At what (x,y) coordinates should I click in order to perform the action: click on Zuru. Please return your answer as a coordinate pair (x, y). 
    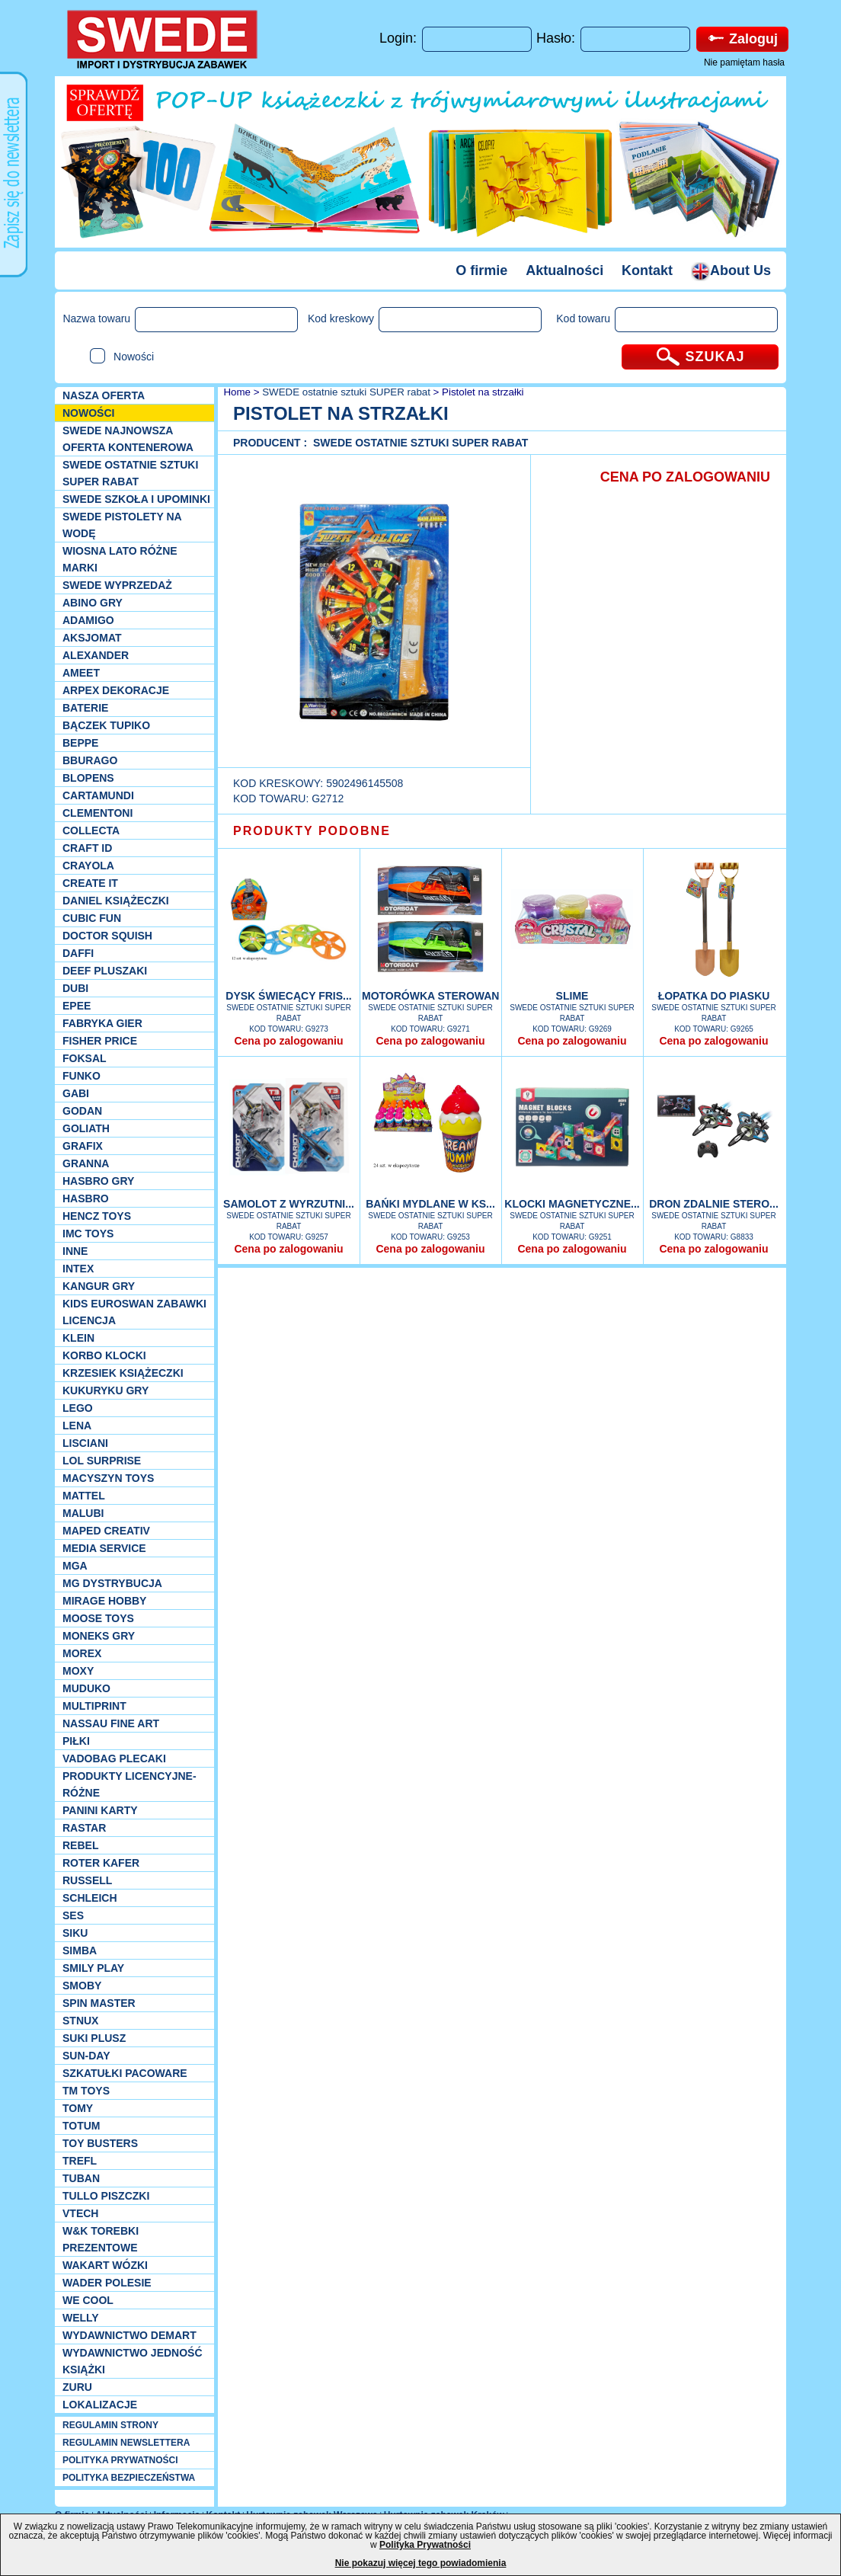
    Looking at the image, I should click on (77, 2387).